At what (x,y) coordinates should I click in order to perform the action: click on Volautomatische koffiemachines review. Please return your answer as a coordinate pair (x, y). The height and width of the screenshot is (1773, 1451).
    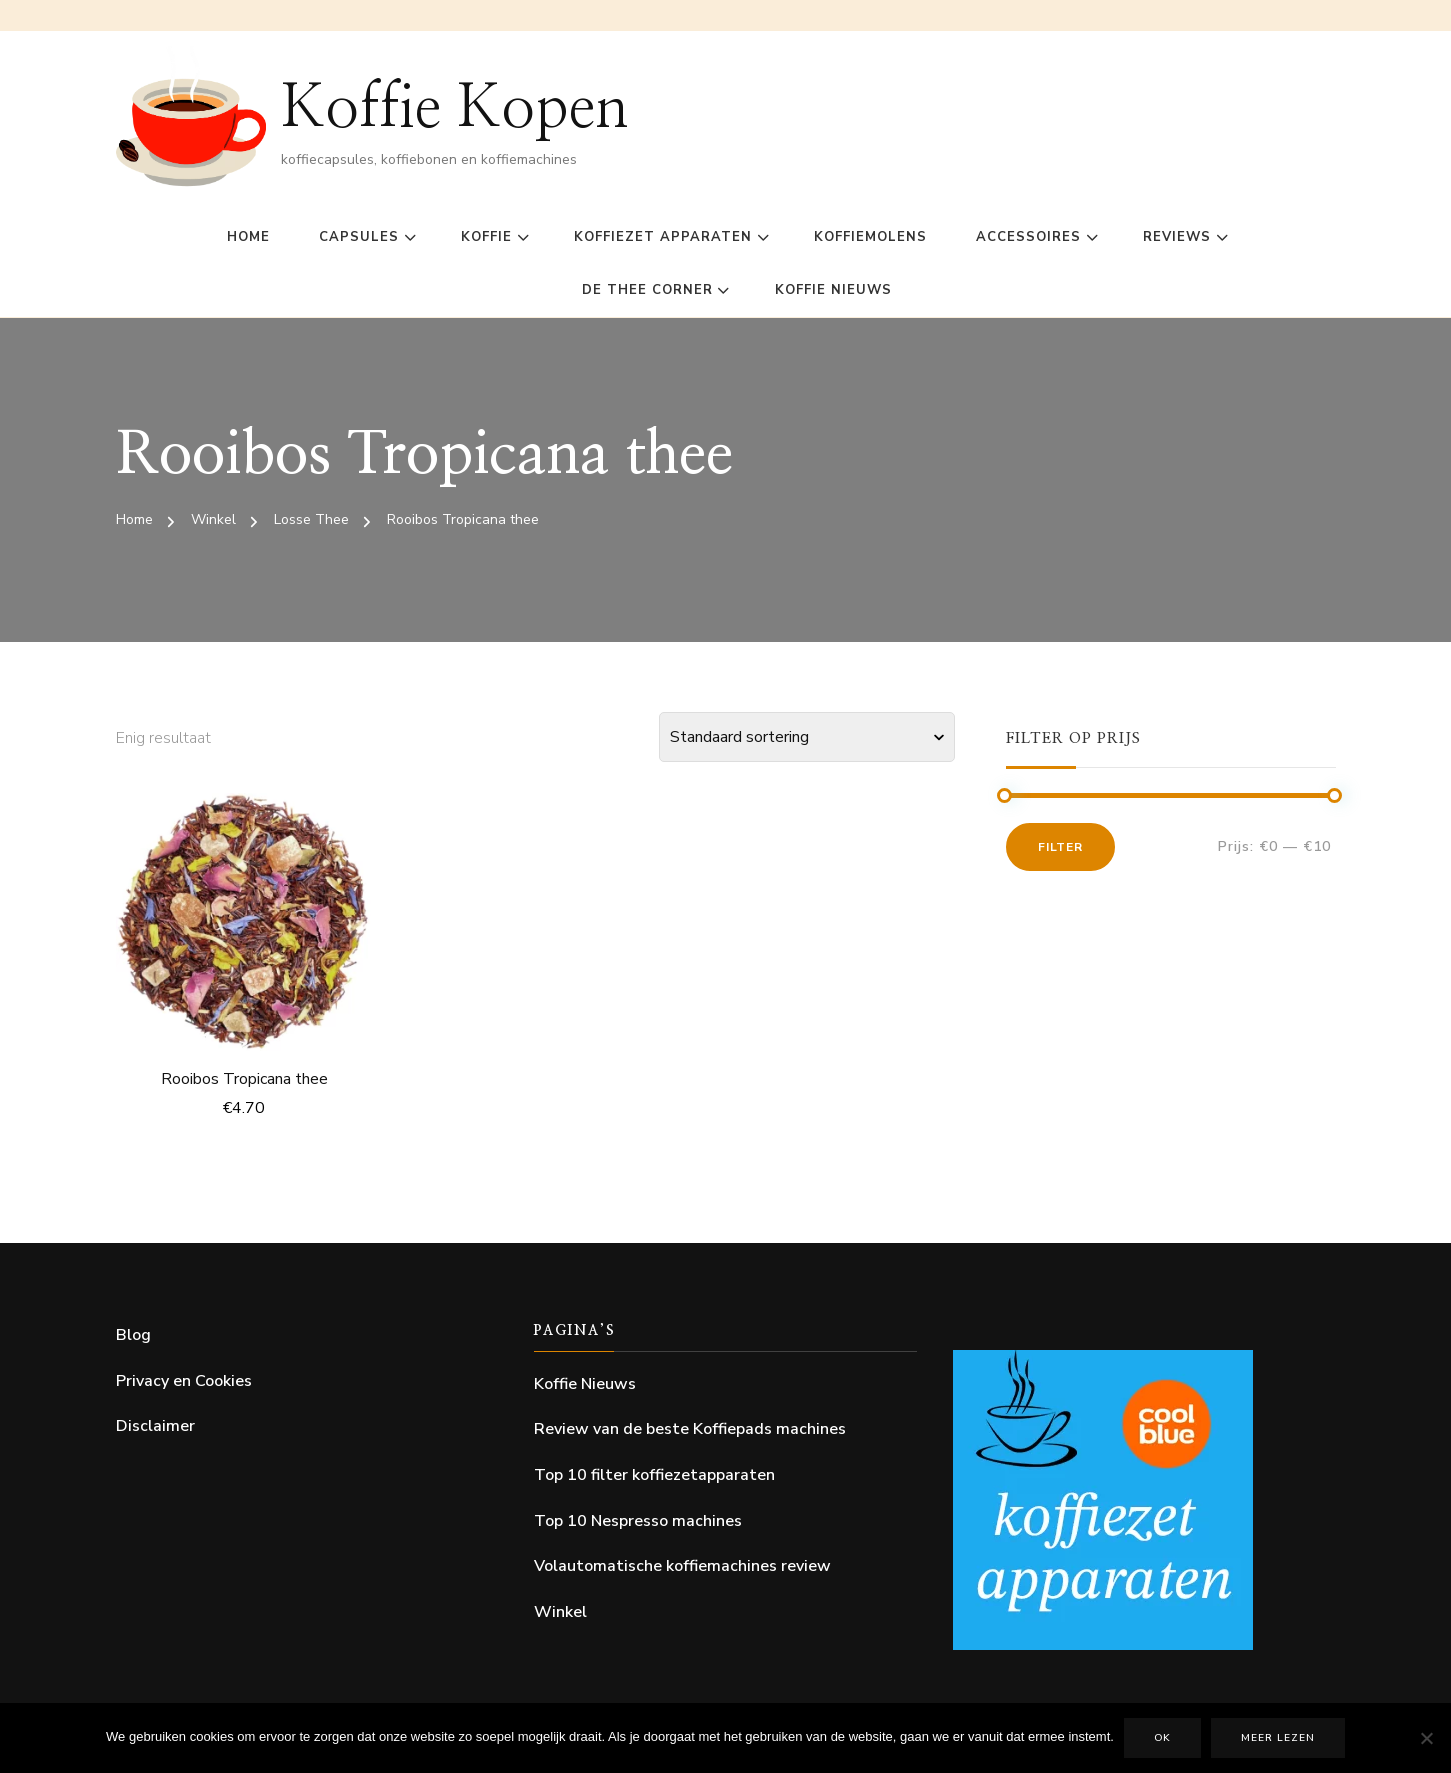
    Looking at the image, I should click on (682, 1566).